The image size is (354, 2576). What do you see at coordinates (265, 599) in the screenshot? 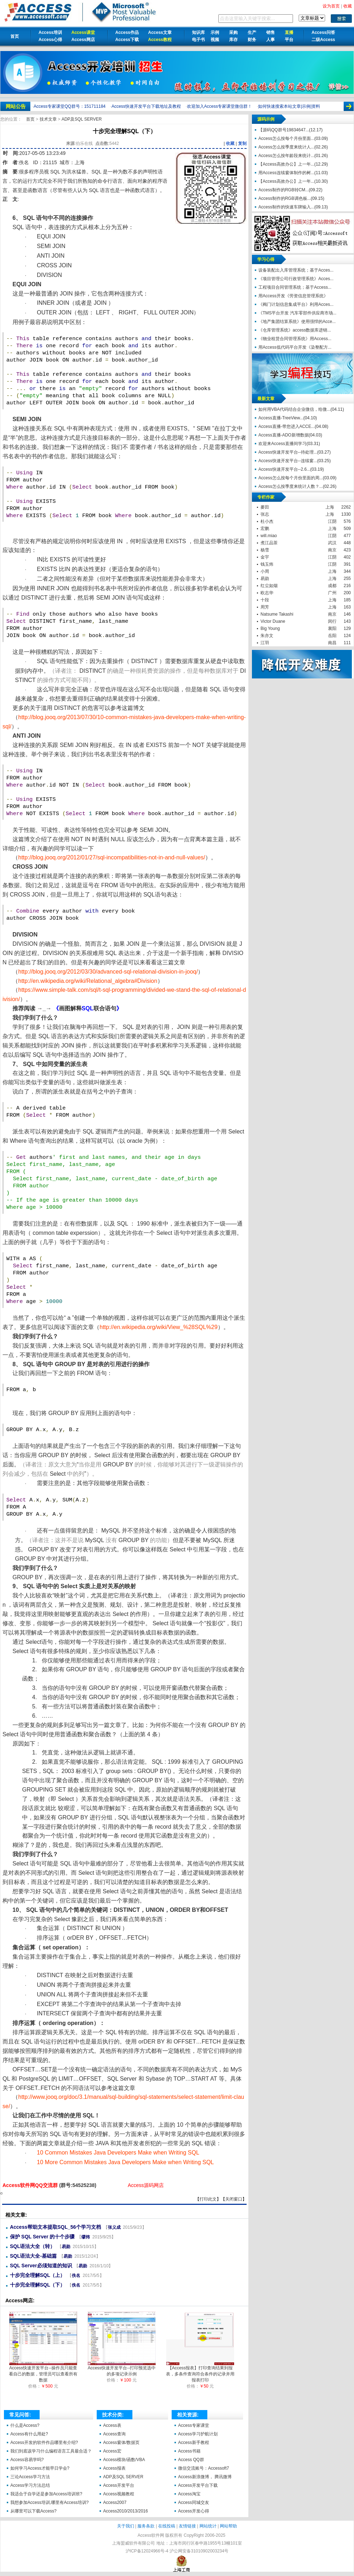
I see `十段` at bounding box center [265, 599].